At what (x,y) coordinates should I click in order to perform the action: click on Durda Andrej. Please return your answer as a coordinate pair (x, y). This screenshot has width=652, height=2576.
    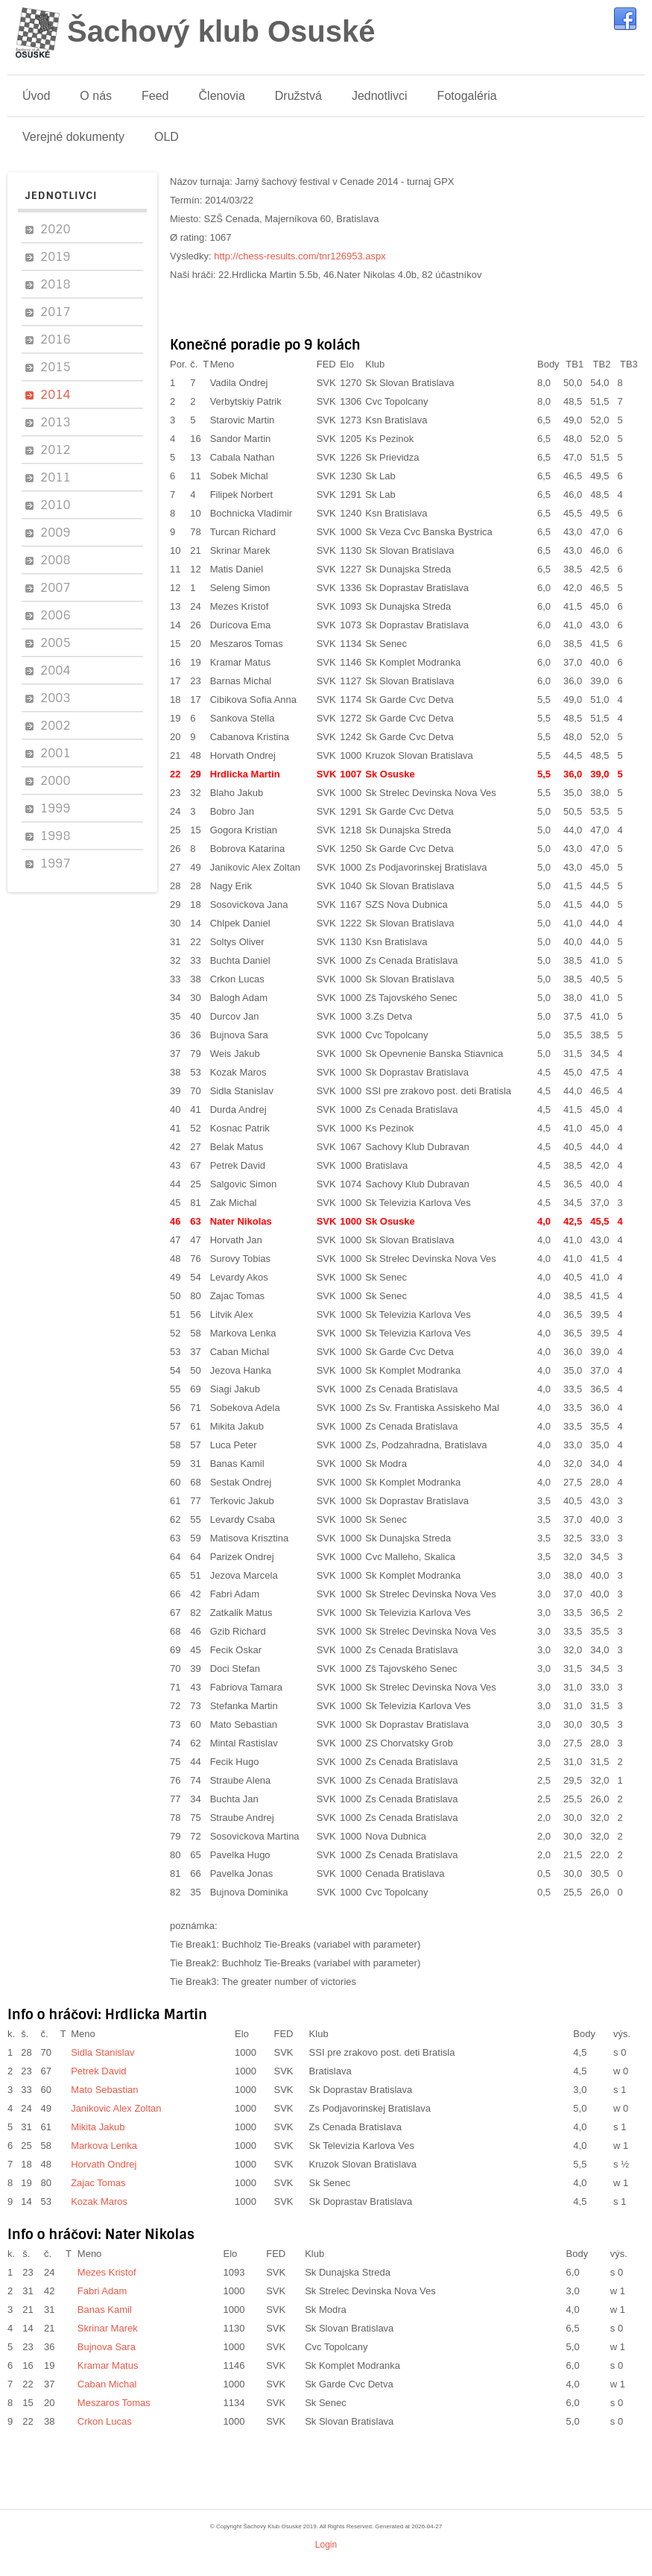
    Looking at the image, I should click on (238, 1109).